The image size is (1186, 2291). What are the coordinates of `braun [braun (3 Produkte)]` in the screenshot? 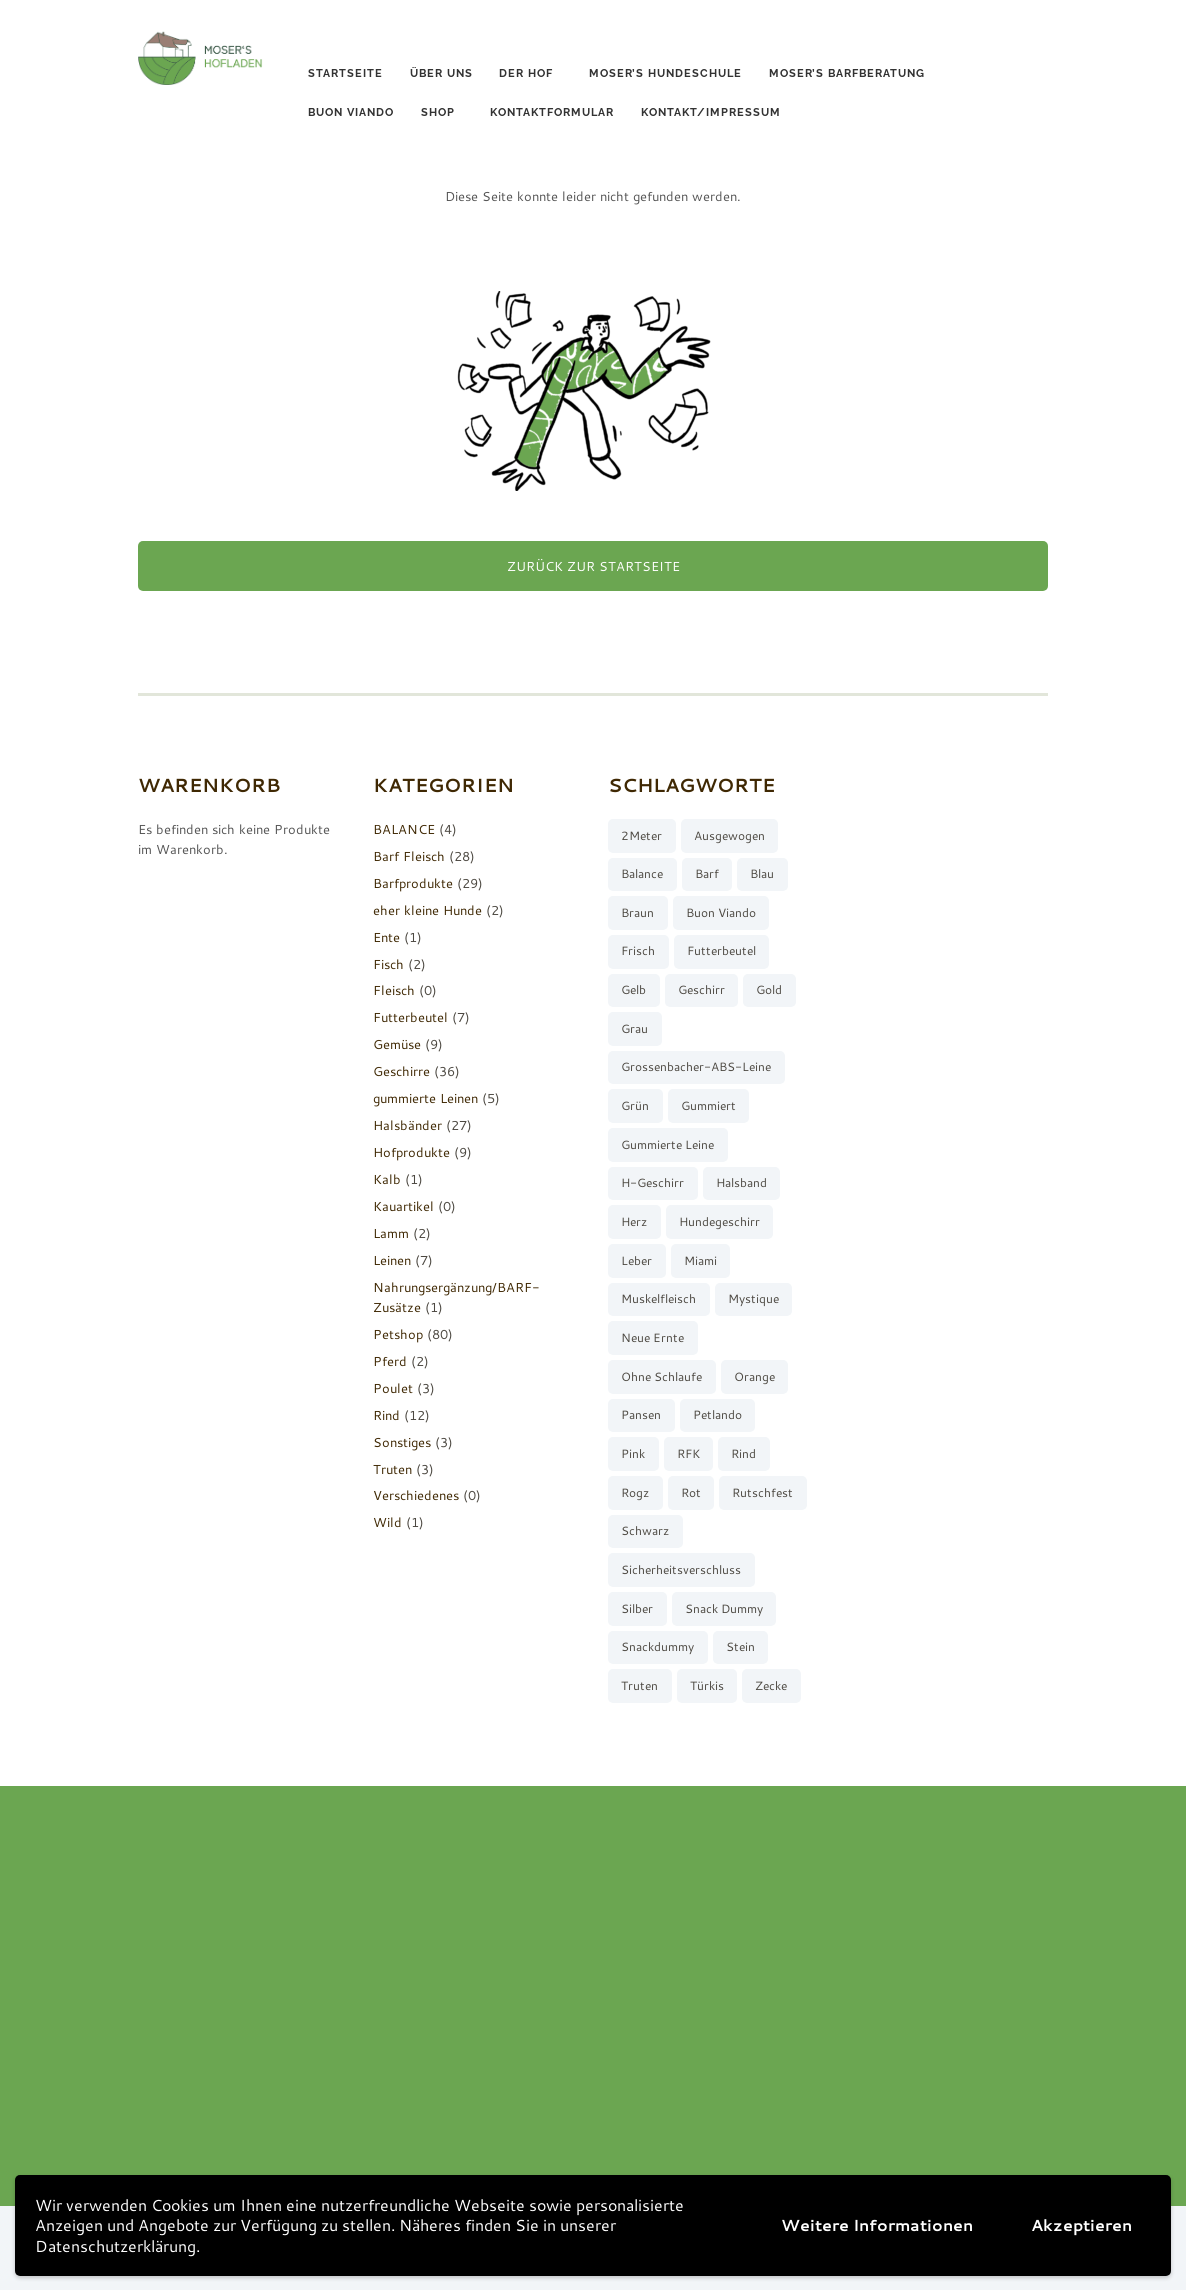 It's located at (637, 912).